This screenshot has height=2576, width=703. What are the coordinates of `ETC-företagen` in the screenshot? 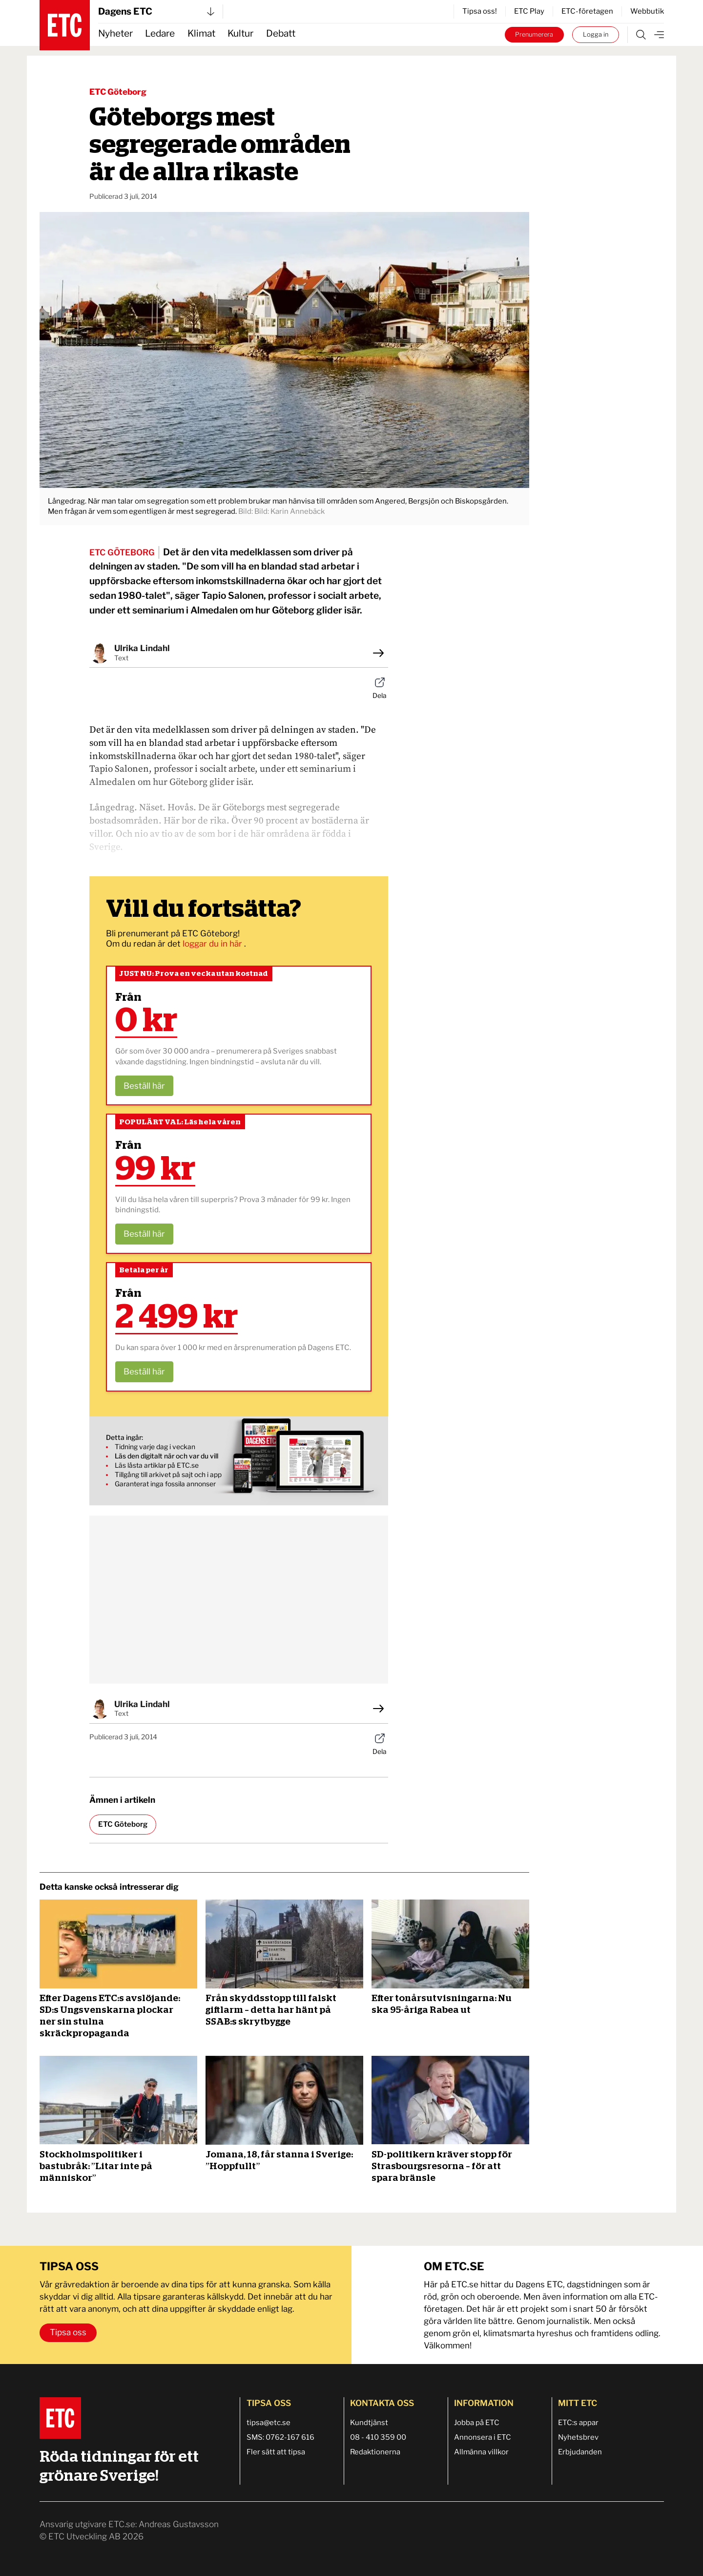 It's located at (587, 11).